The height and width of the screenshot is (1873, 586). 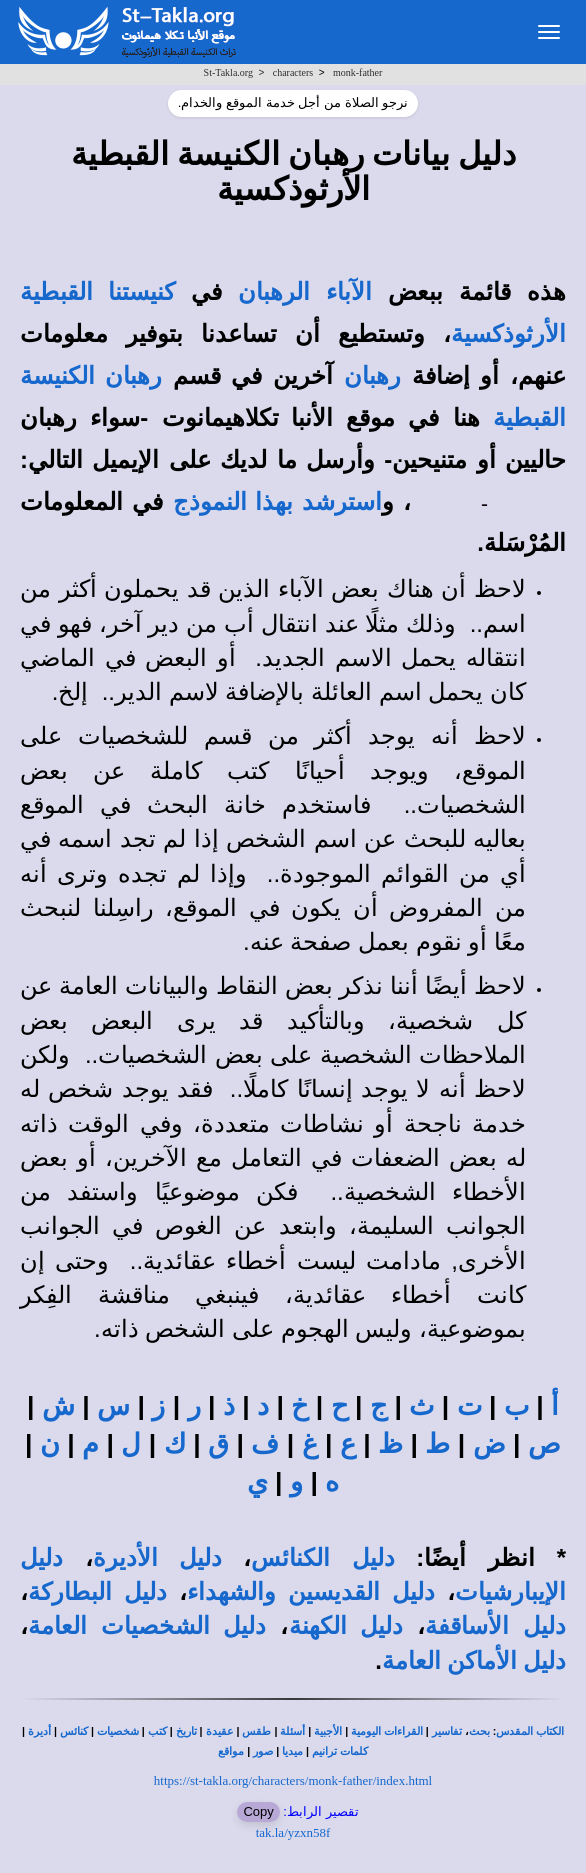 I want to click on دليل القديسين والشهداء, so click(x=310, y=1592).